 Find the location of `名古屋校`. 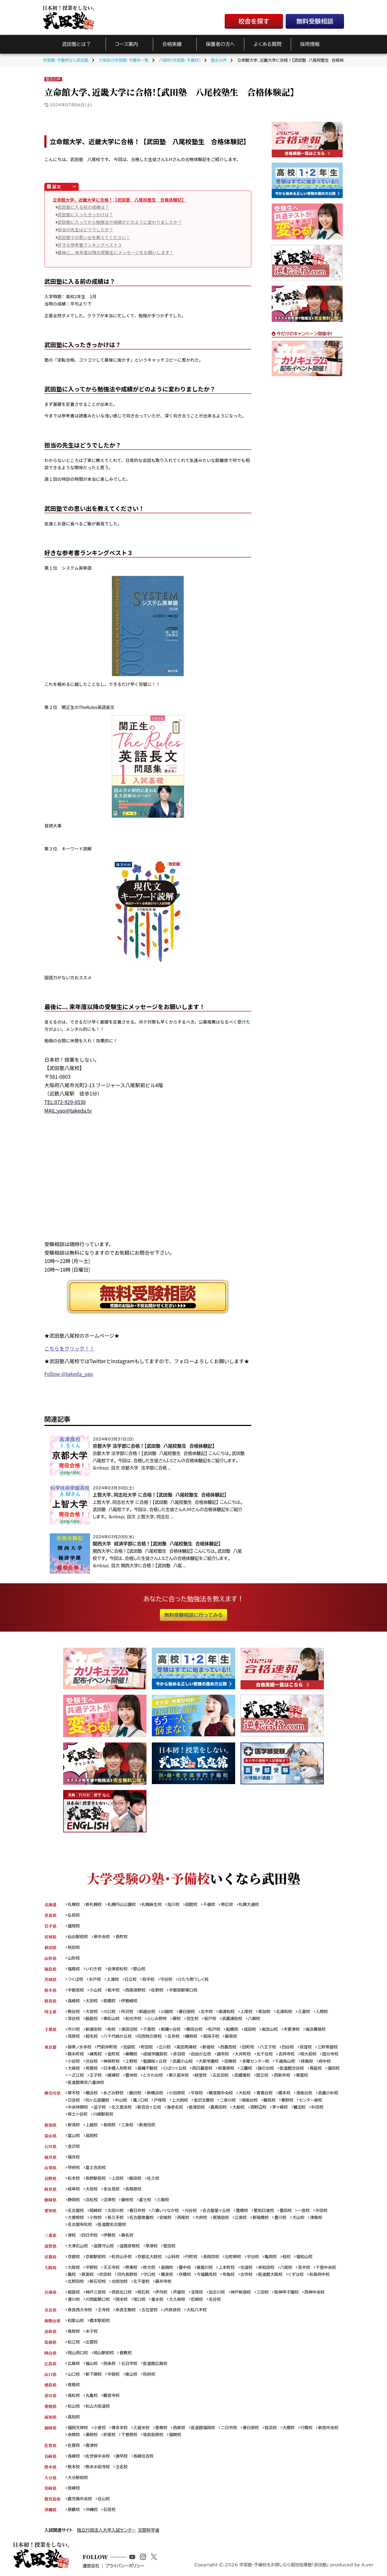

名古屋校 is located at coordinates (76, 2212).